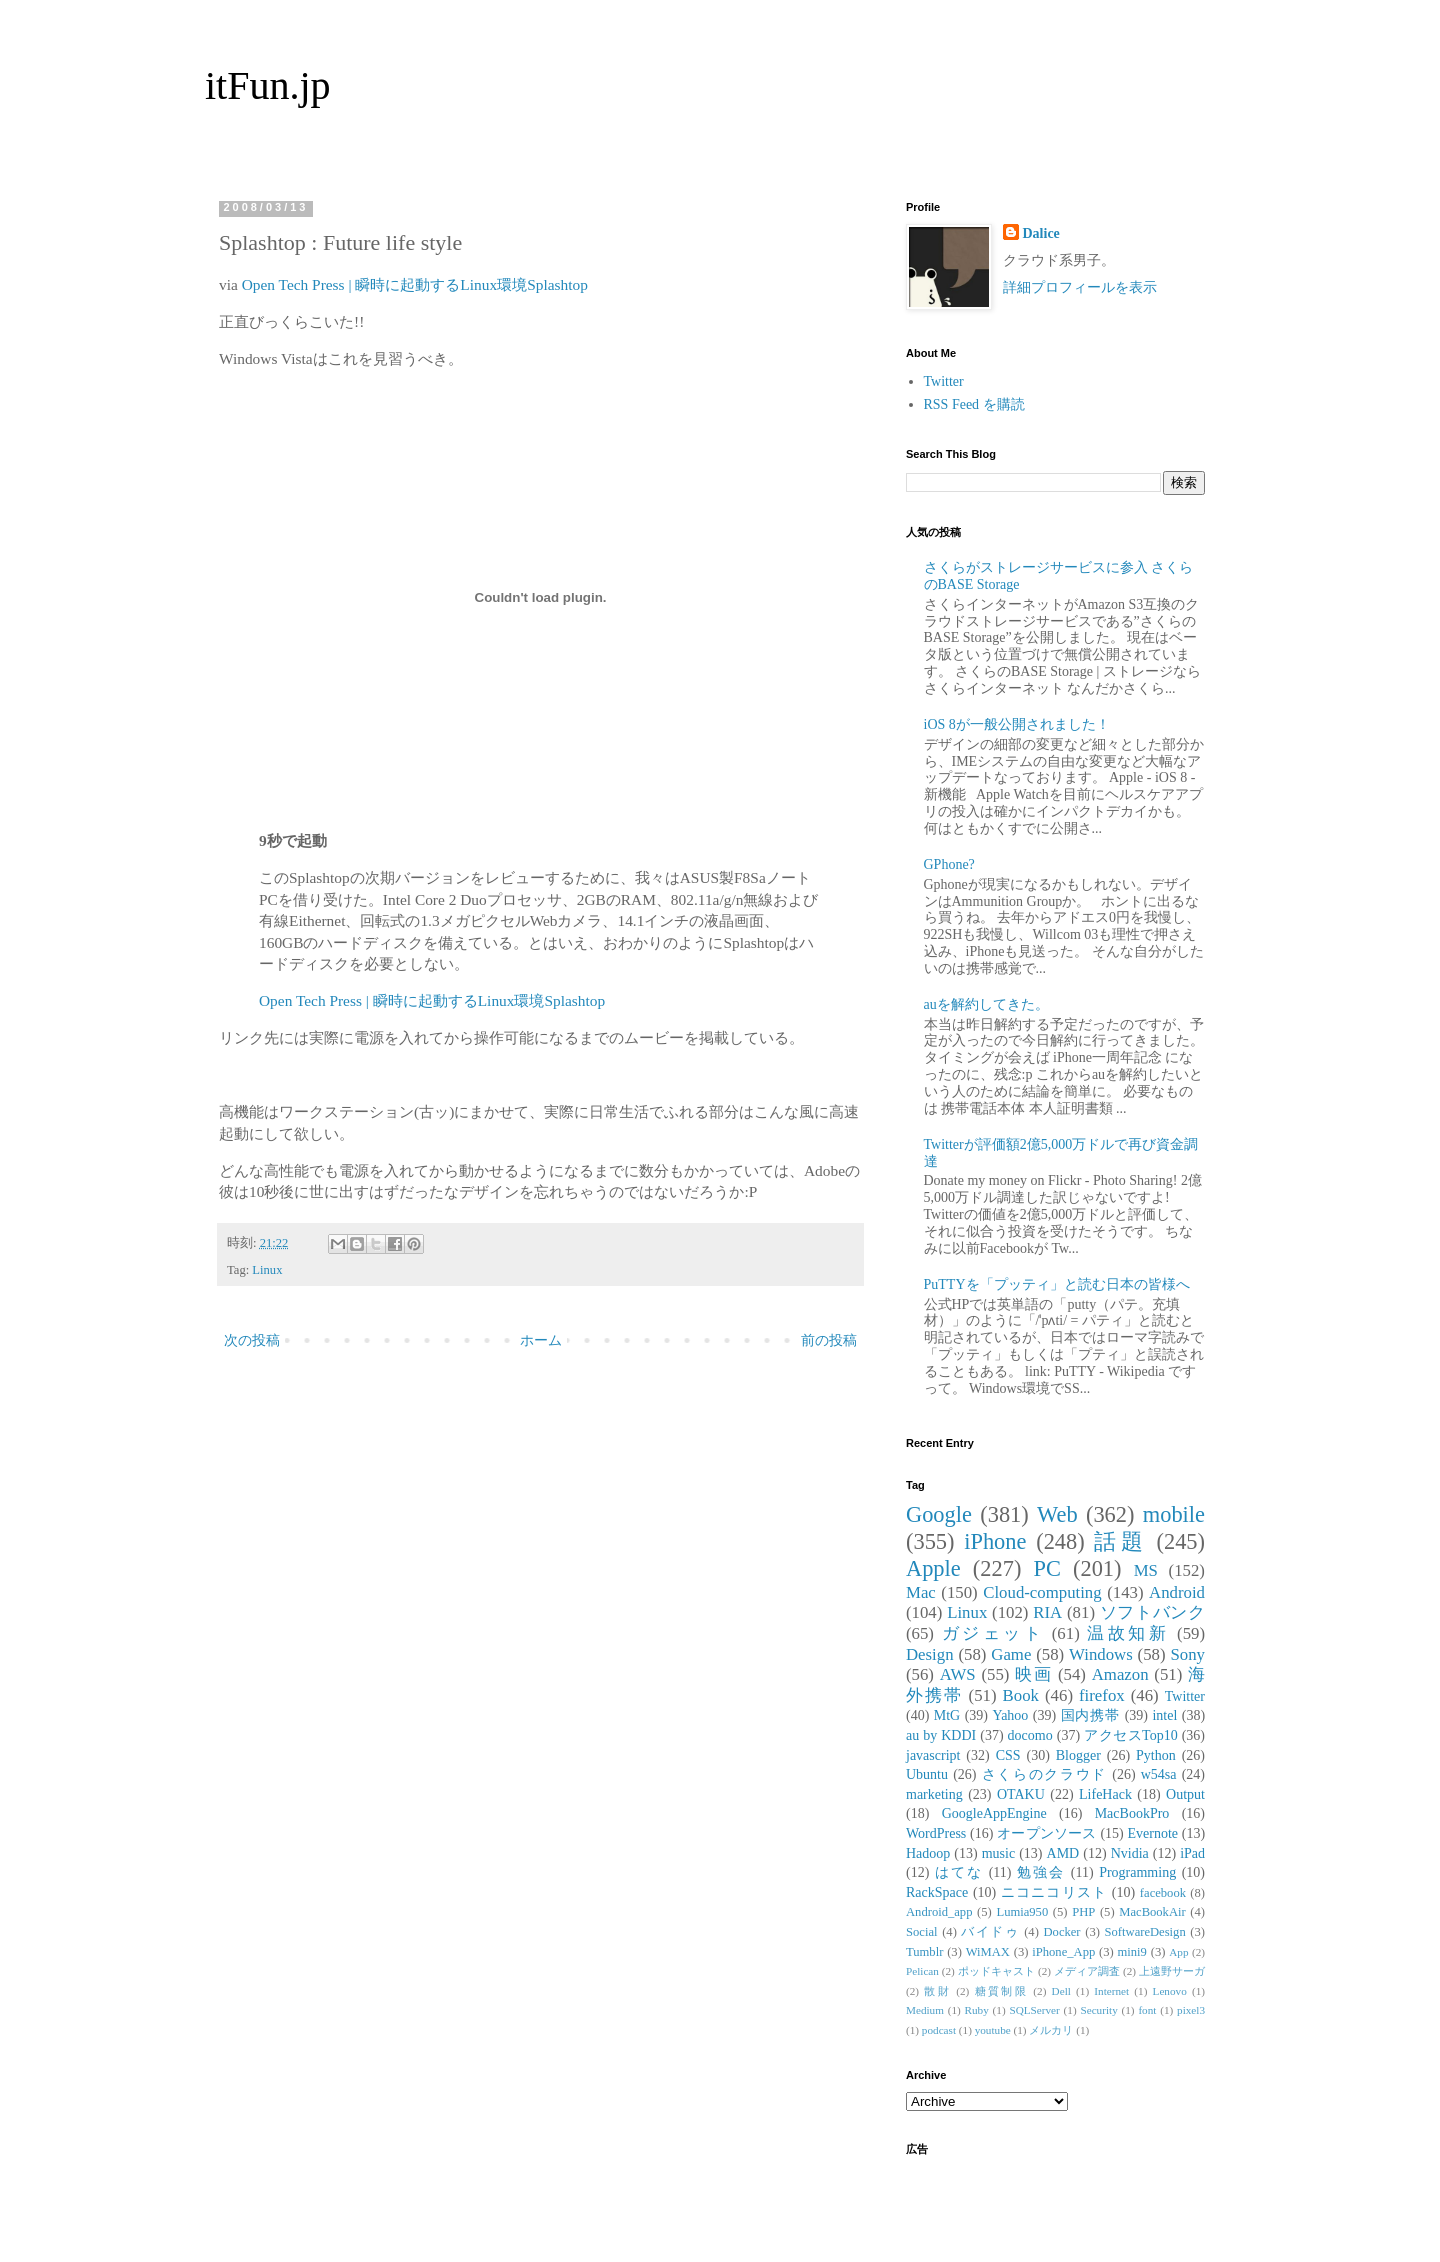 This screenshot has height=2262, width=1440. Describe the element at coordinates (1010, 1715) in the screenshot. I see `Yahoo` at that location.